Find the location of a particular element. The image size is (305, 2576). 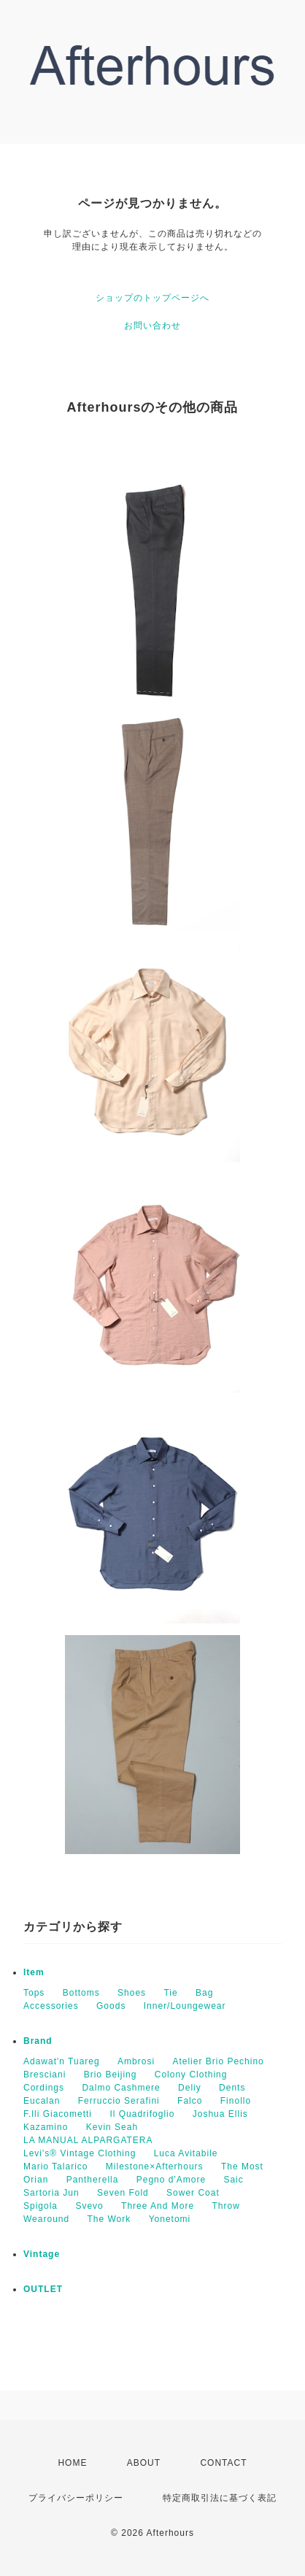

Item is located at coordinates (34, 1972).